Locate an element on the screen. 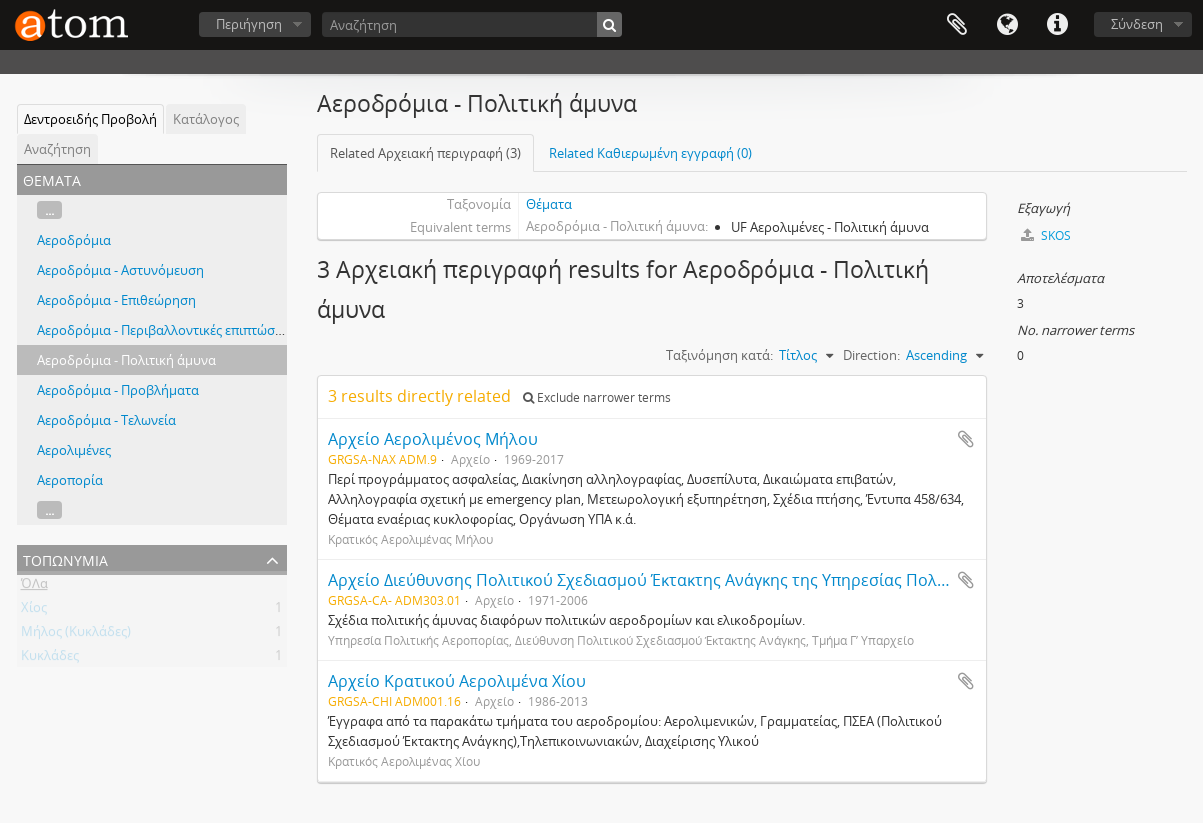 This screenshot has height=823, width=1203. Ταξινόμηση κατά: is located at coordinates (719, 355).